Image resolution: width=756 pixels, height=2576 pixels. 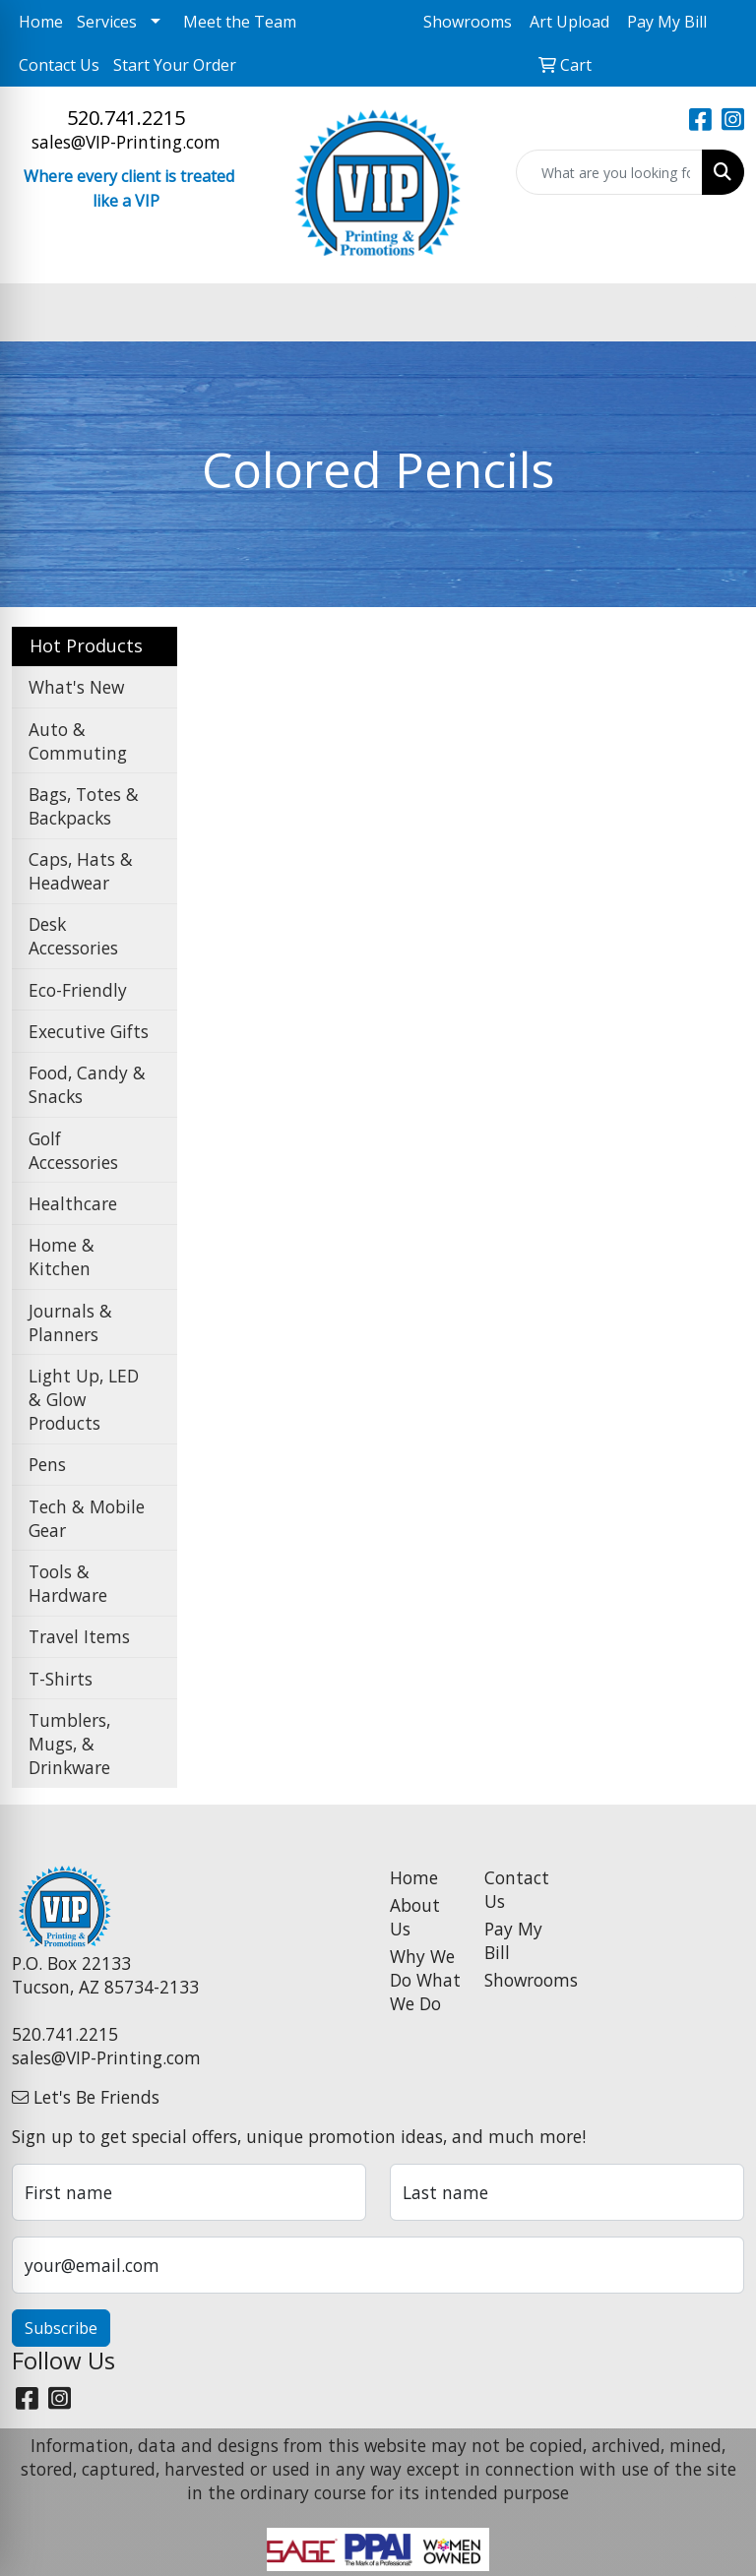 What do you see at coordinates (81, 870) in the screenshot?
I see `Caps, Hats & Headwear` at bounding box center [81, 870].